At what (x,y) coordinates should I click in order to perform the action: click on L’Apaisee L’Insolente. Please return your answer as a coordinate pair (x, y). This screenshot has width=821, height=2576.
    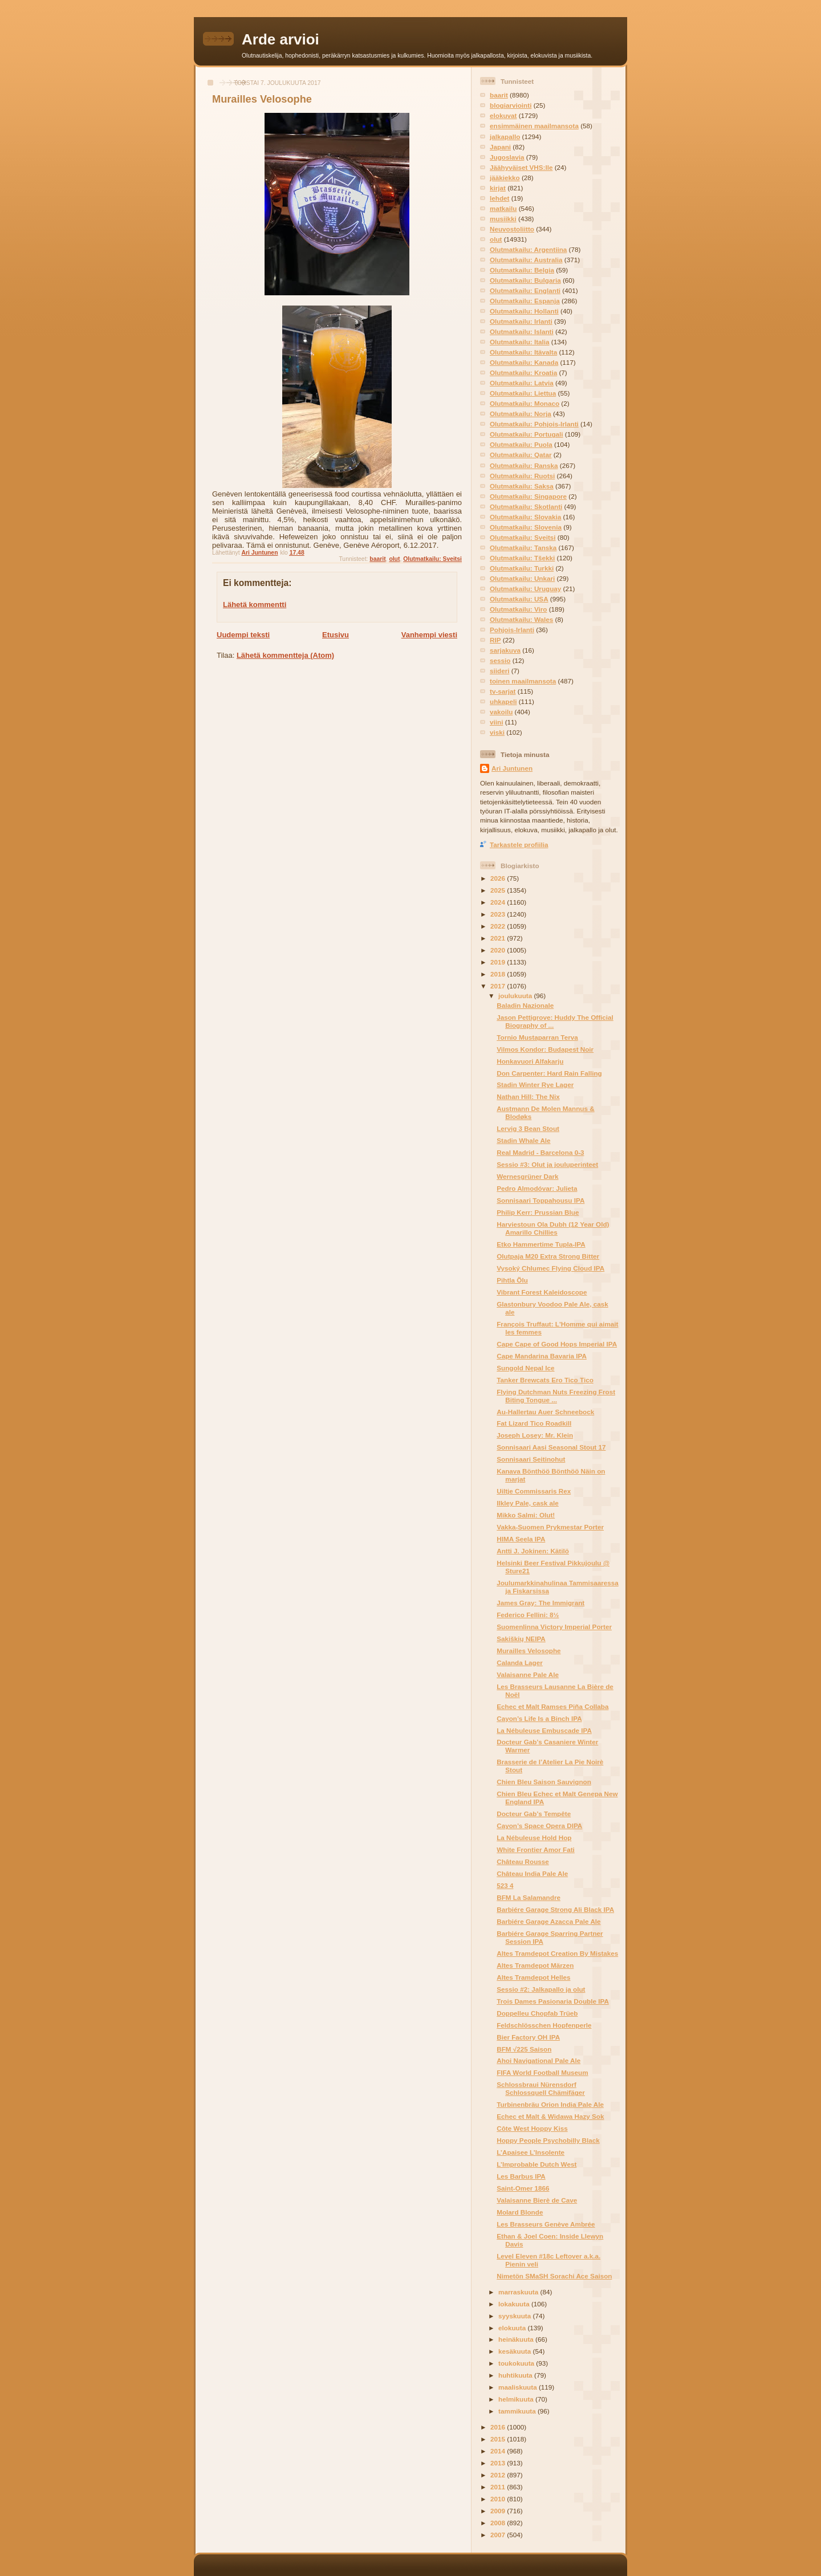
    Looking at the image, I should click on (530, 2152).